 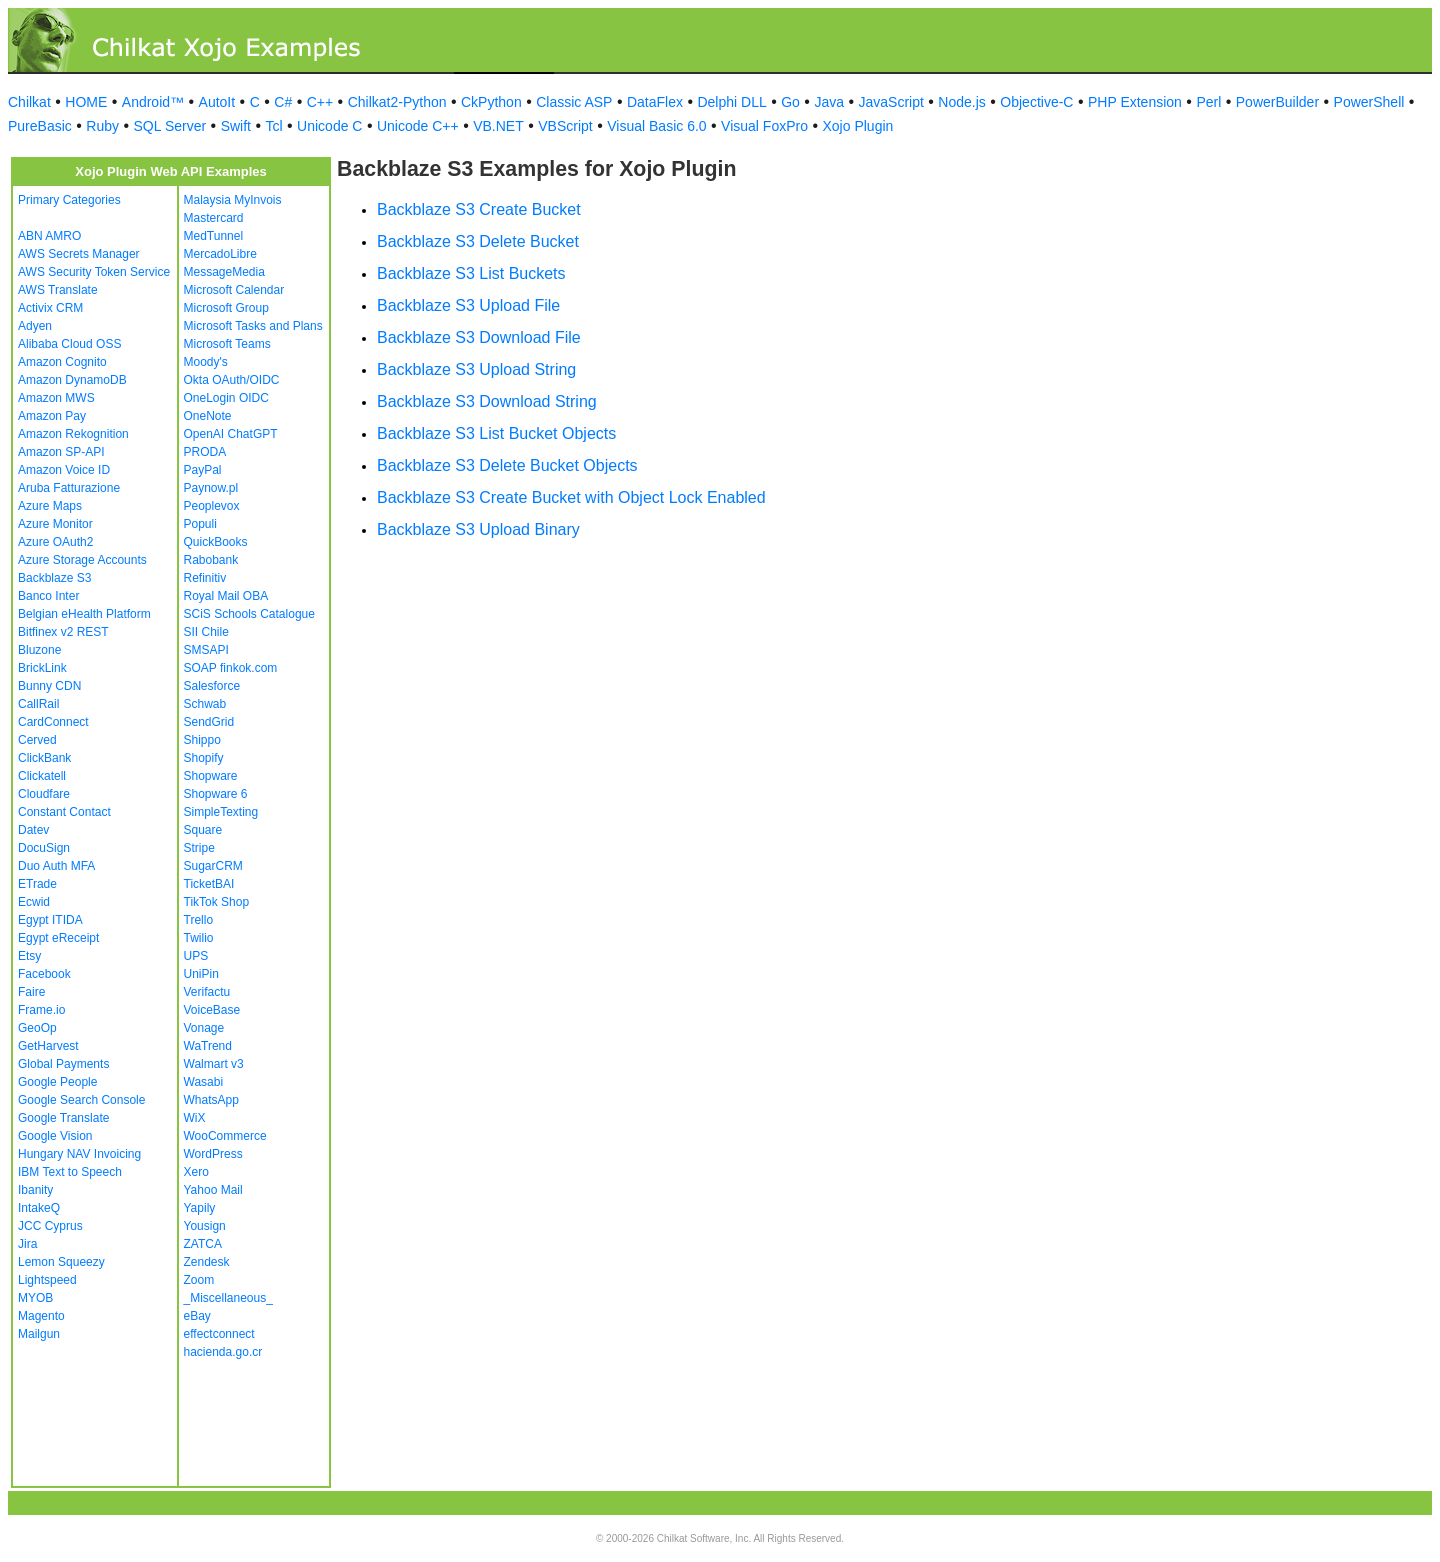 I want to click on QuickBooks, so click(x=216, y=542).